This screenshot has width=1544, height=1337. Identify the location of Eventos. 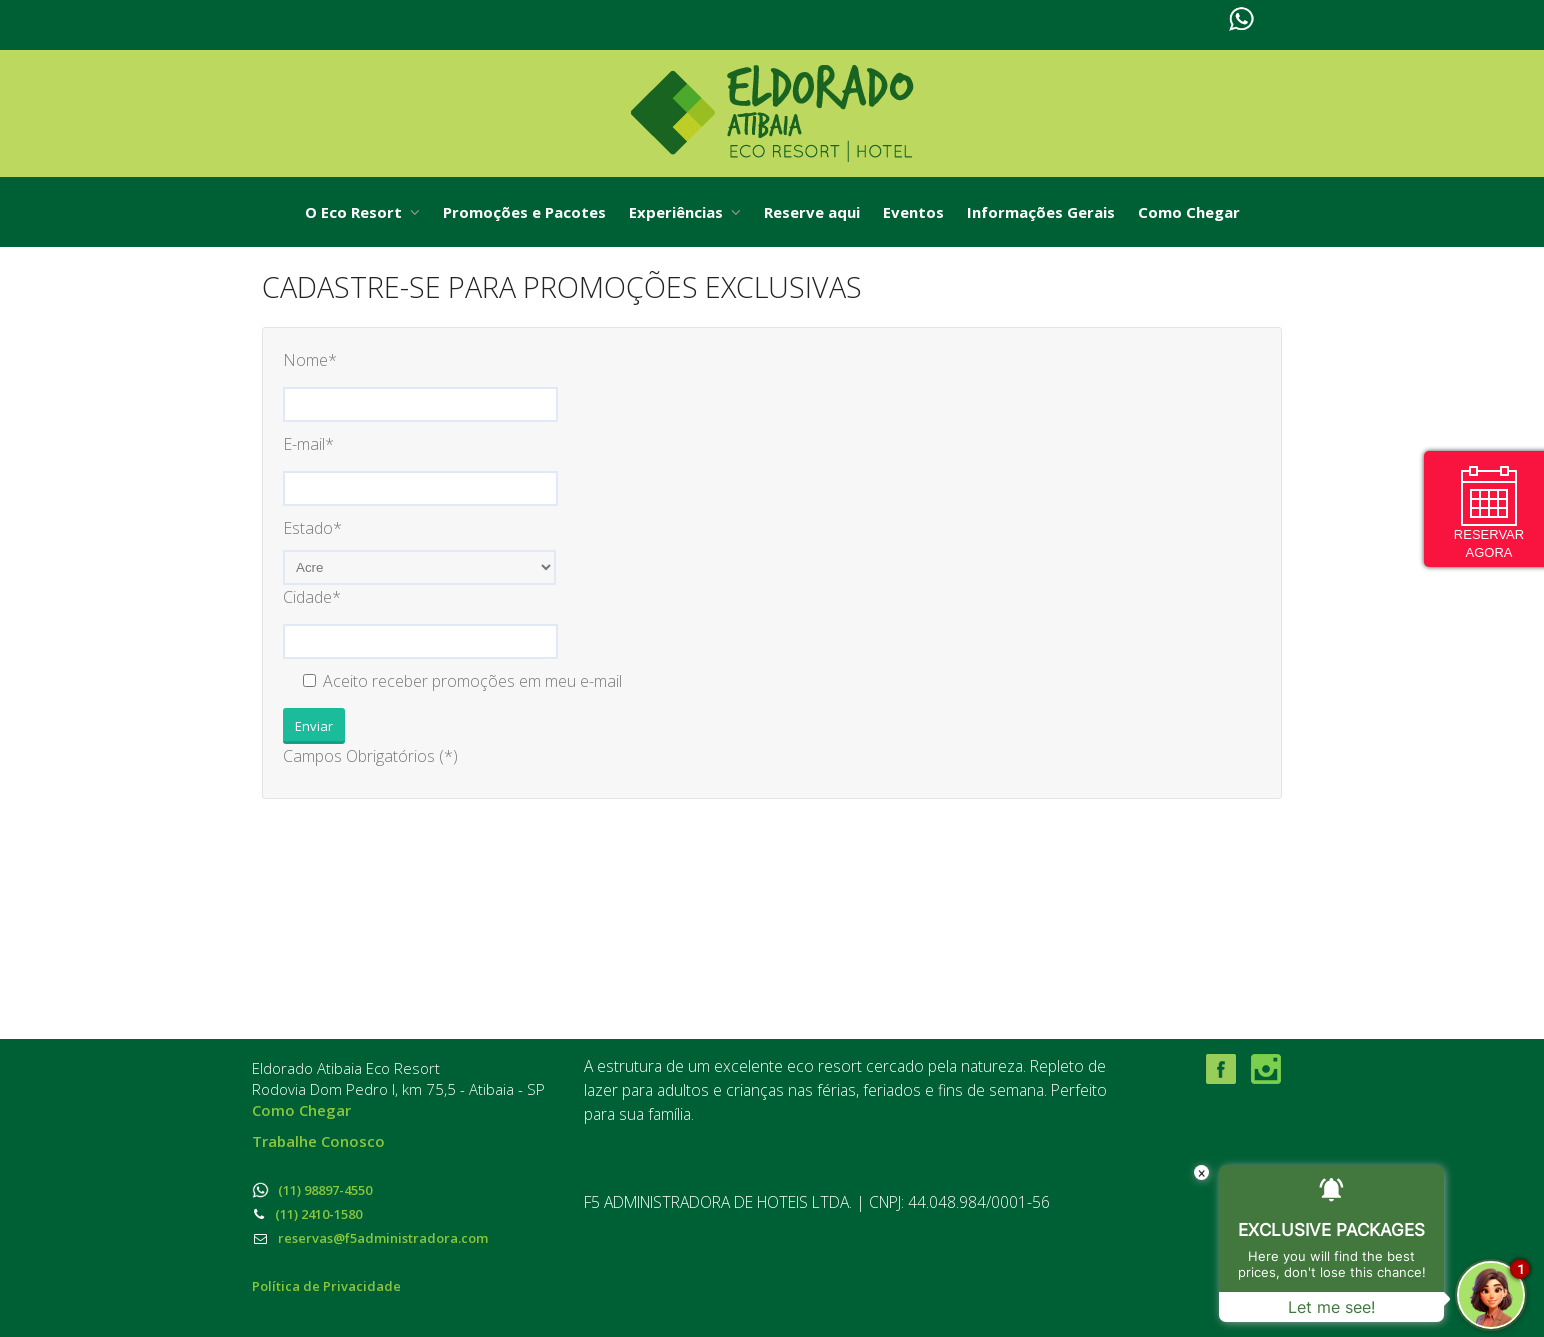
(913, 212).